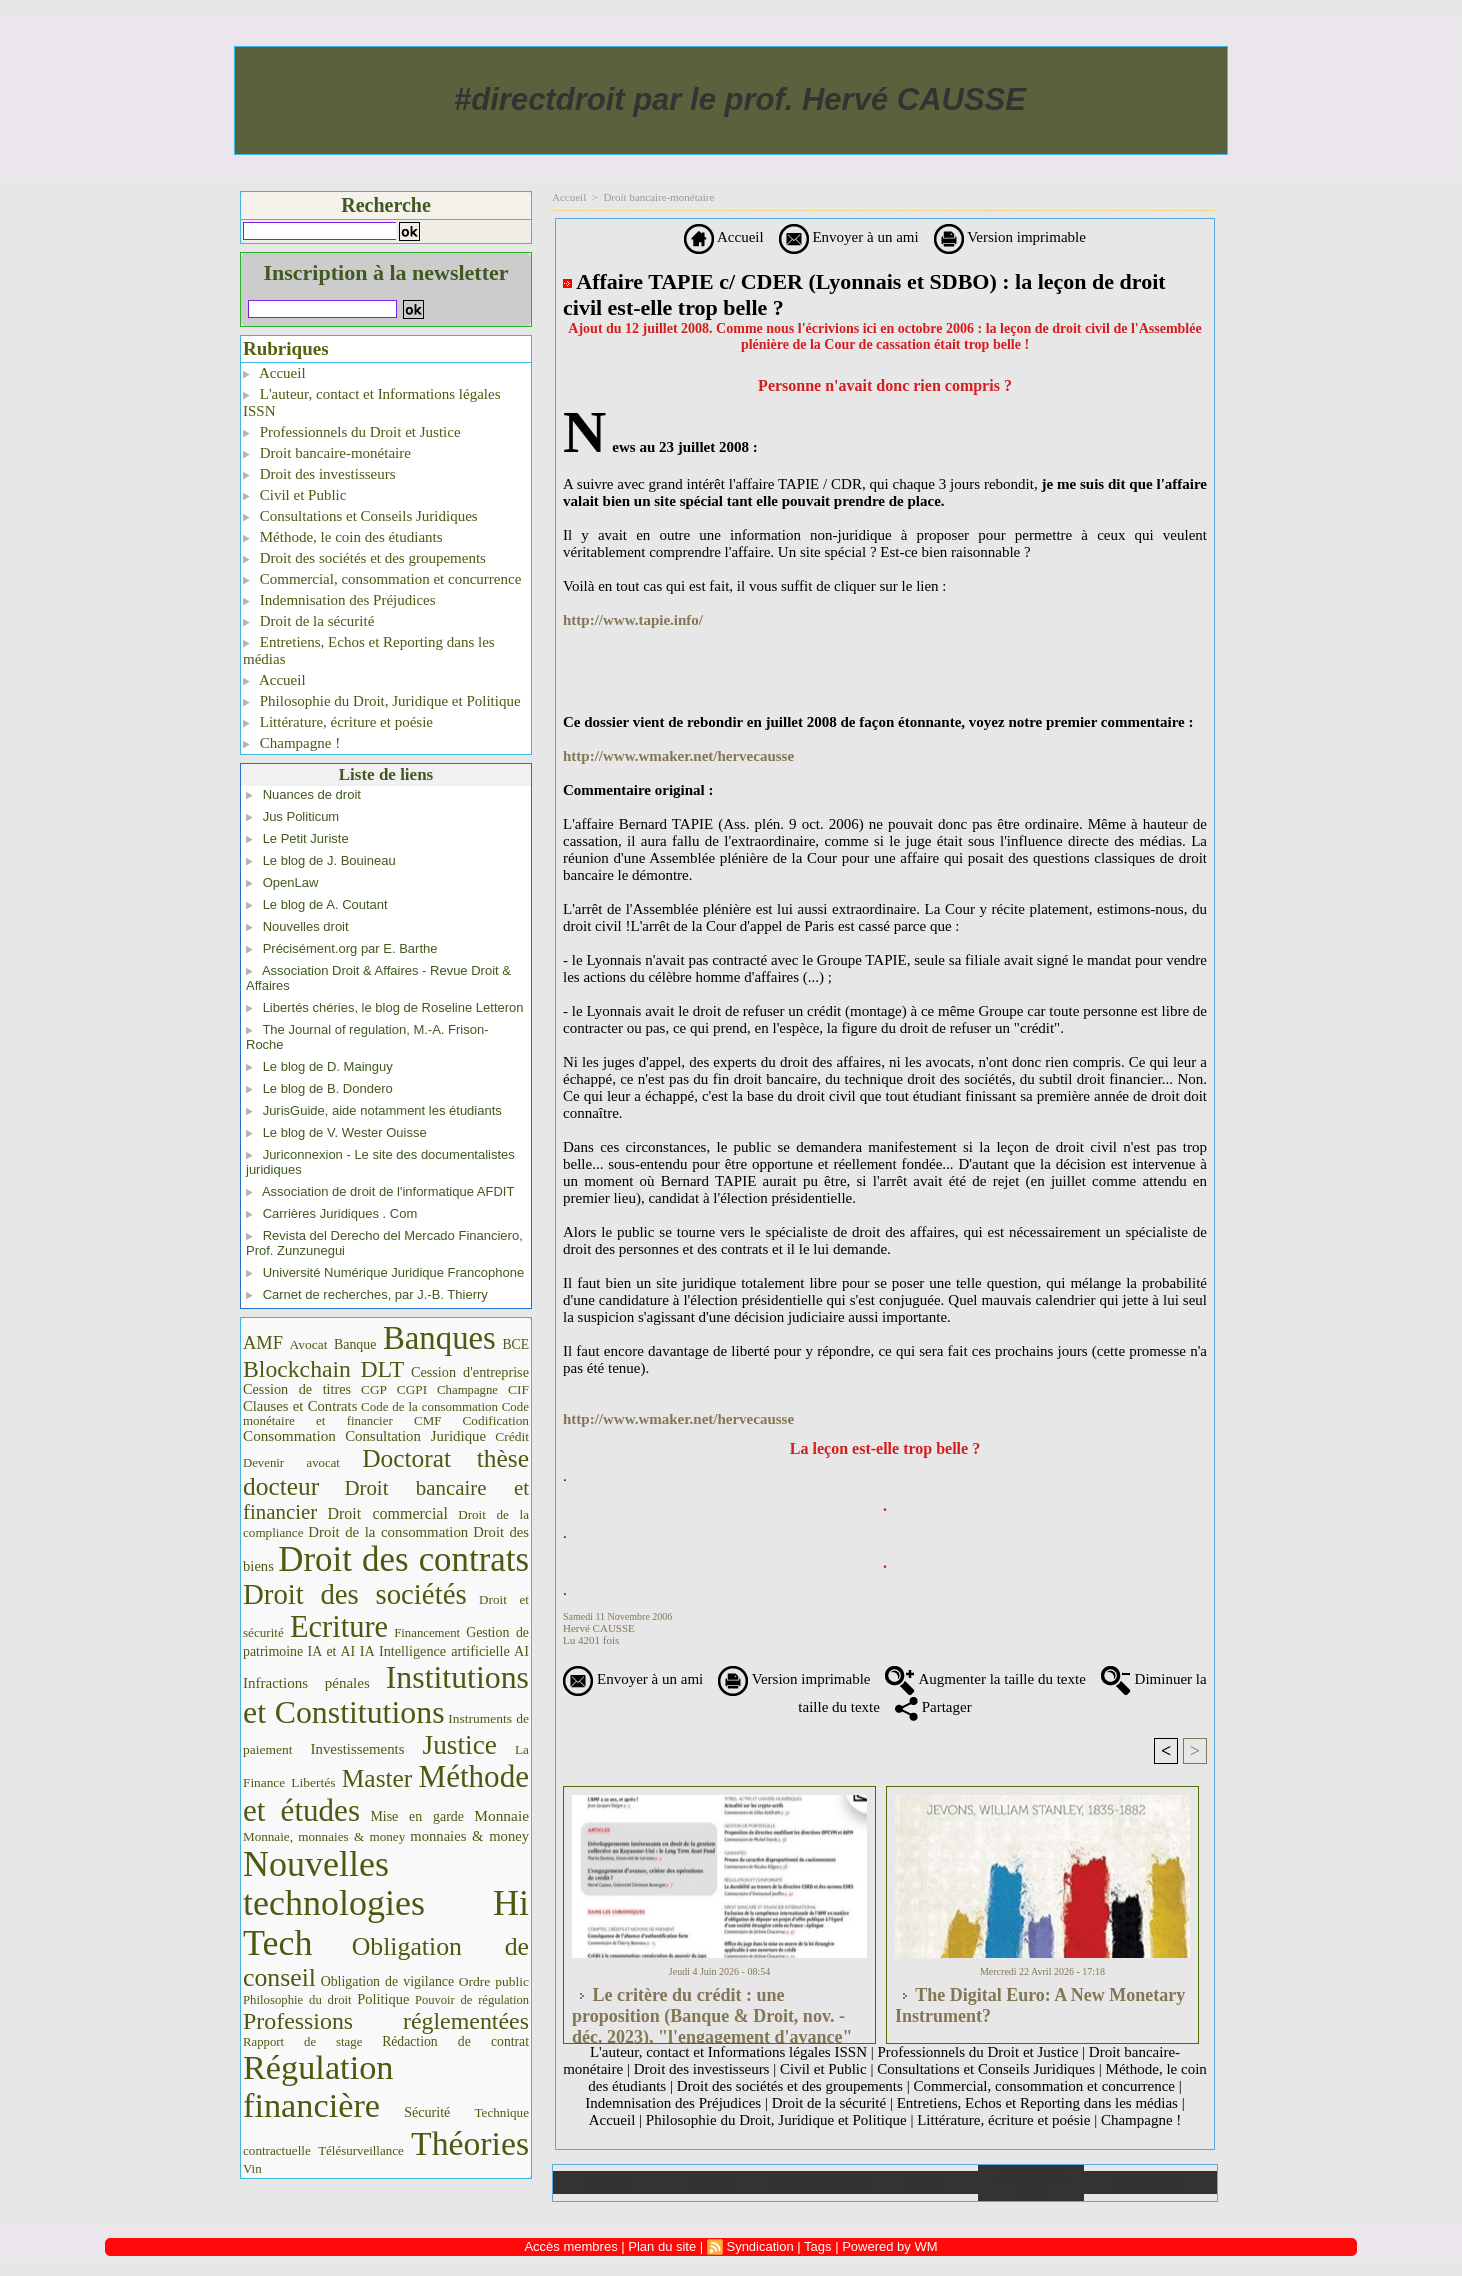 The width and height of the screenshot is (1462, 2276). I want to click on http://www.wmaker.net/hervecausse, so click(678, 756).